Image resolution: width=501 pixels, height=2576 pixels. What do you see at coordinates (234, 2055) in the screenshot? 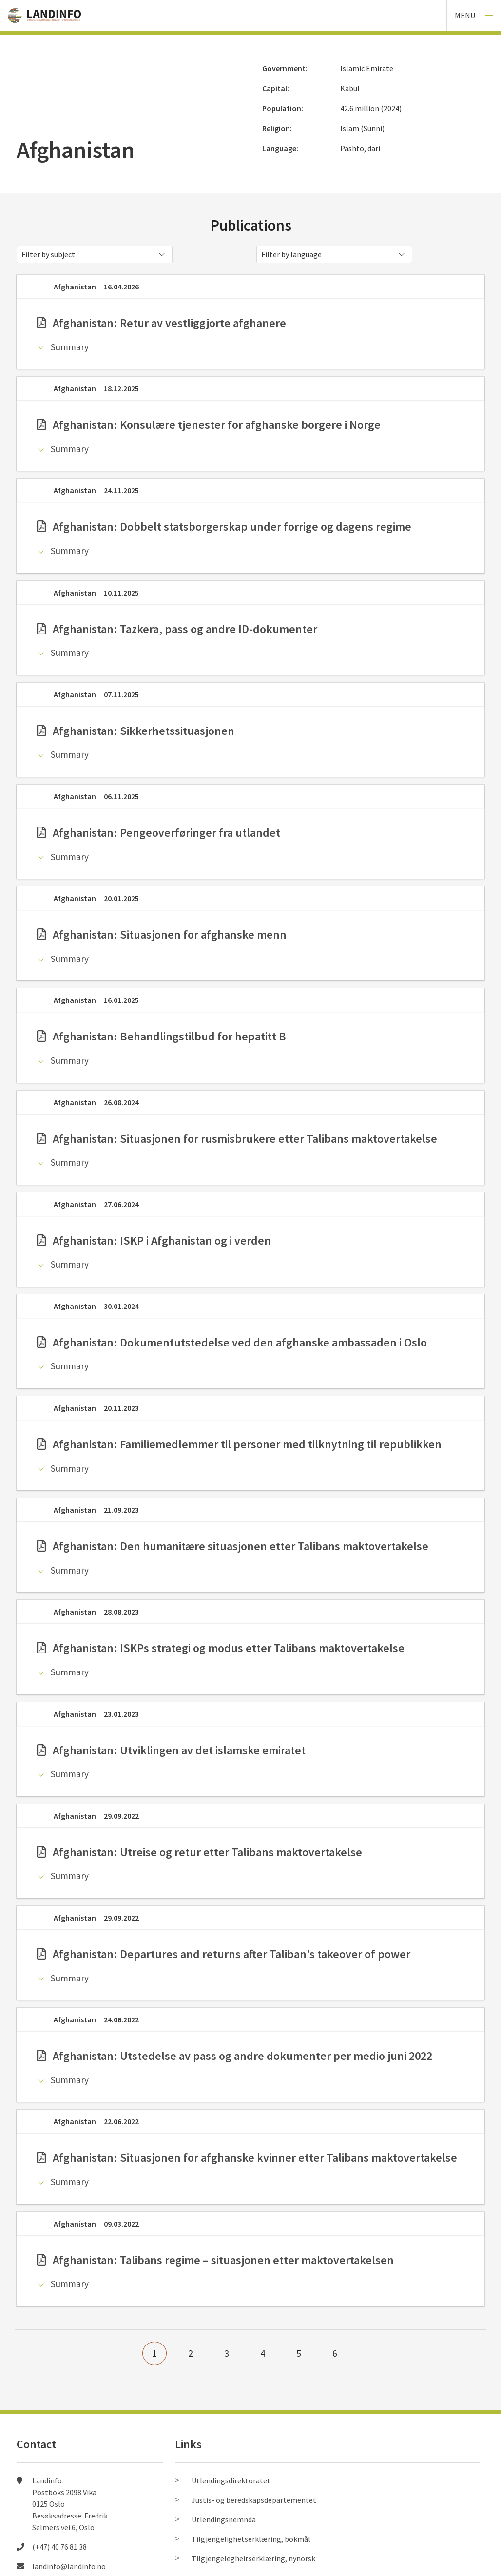
I see `Afghanistan: Utstedelse av pass og andre dokumenter per medio juni 2022` at bounding box center [234, 2055].